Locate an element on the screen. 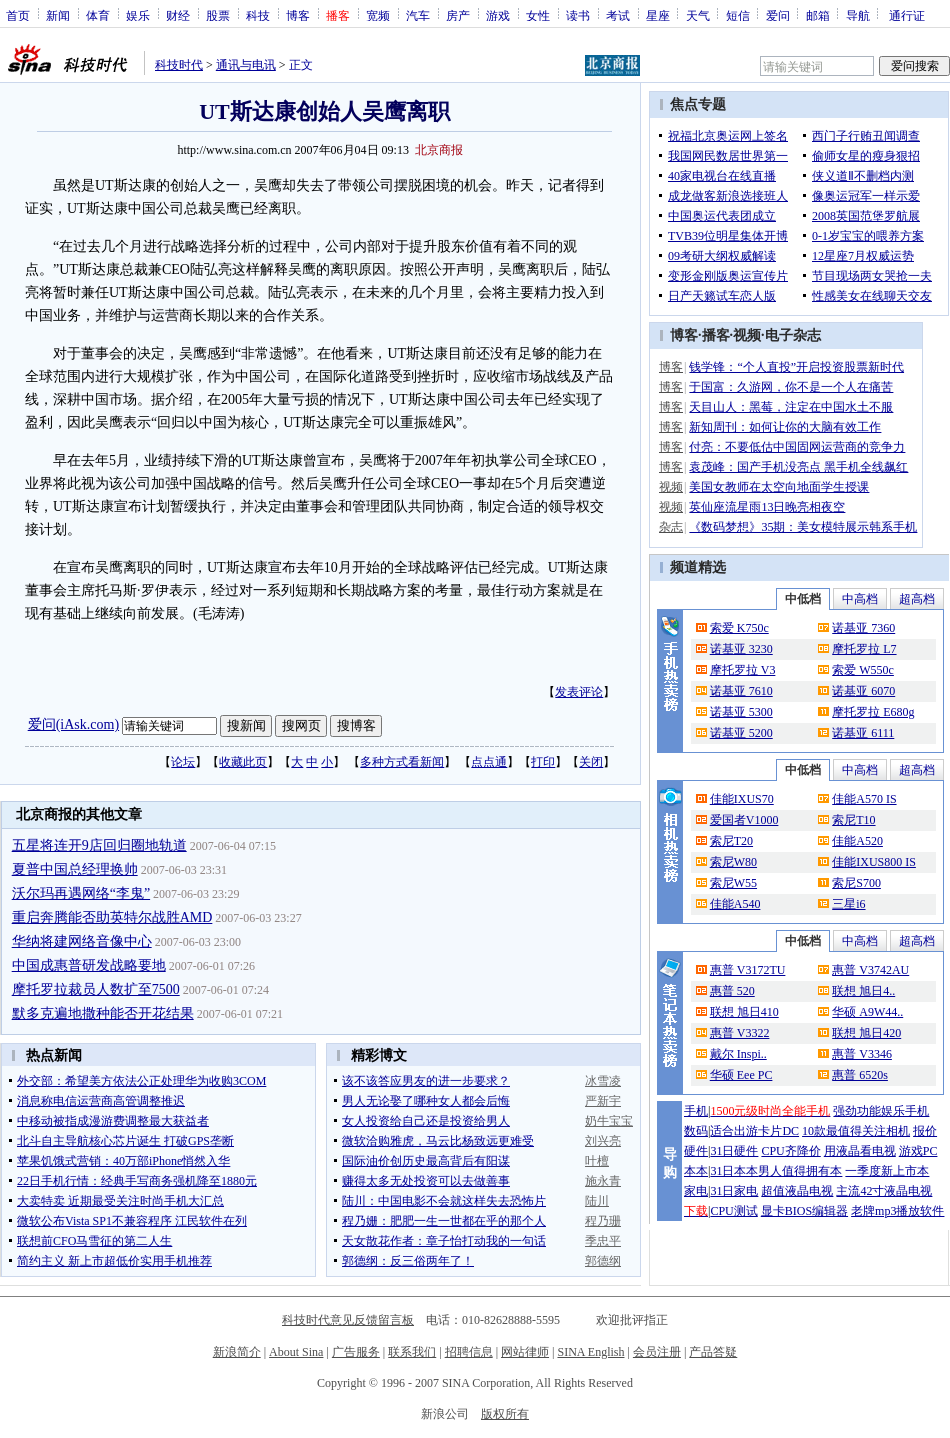 The image size is (950, 1438). 财经 is located at coordinates (178, 15).